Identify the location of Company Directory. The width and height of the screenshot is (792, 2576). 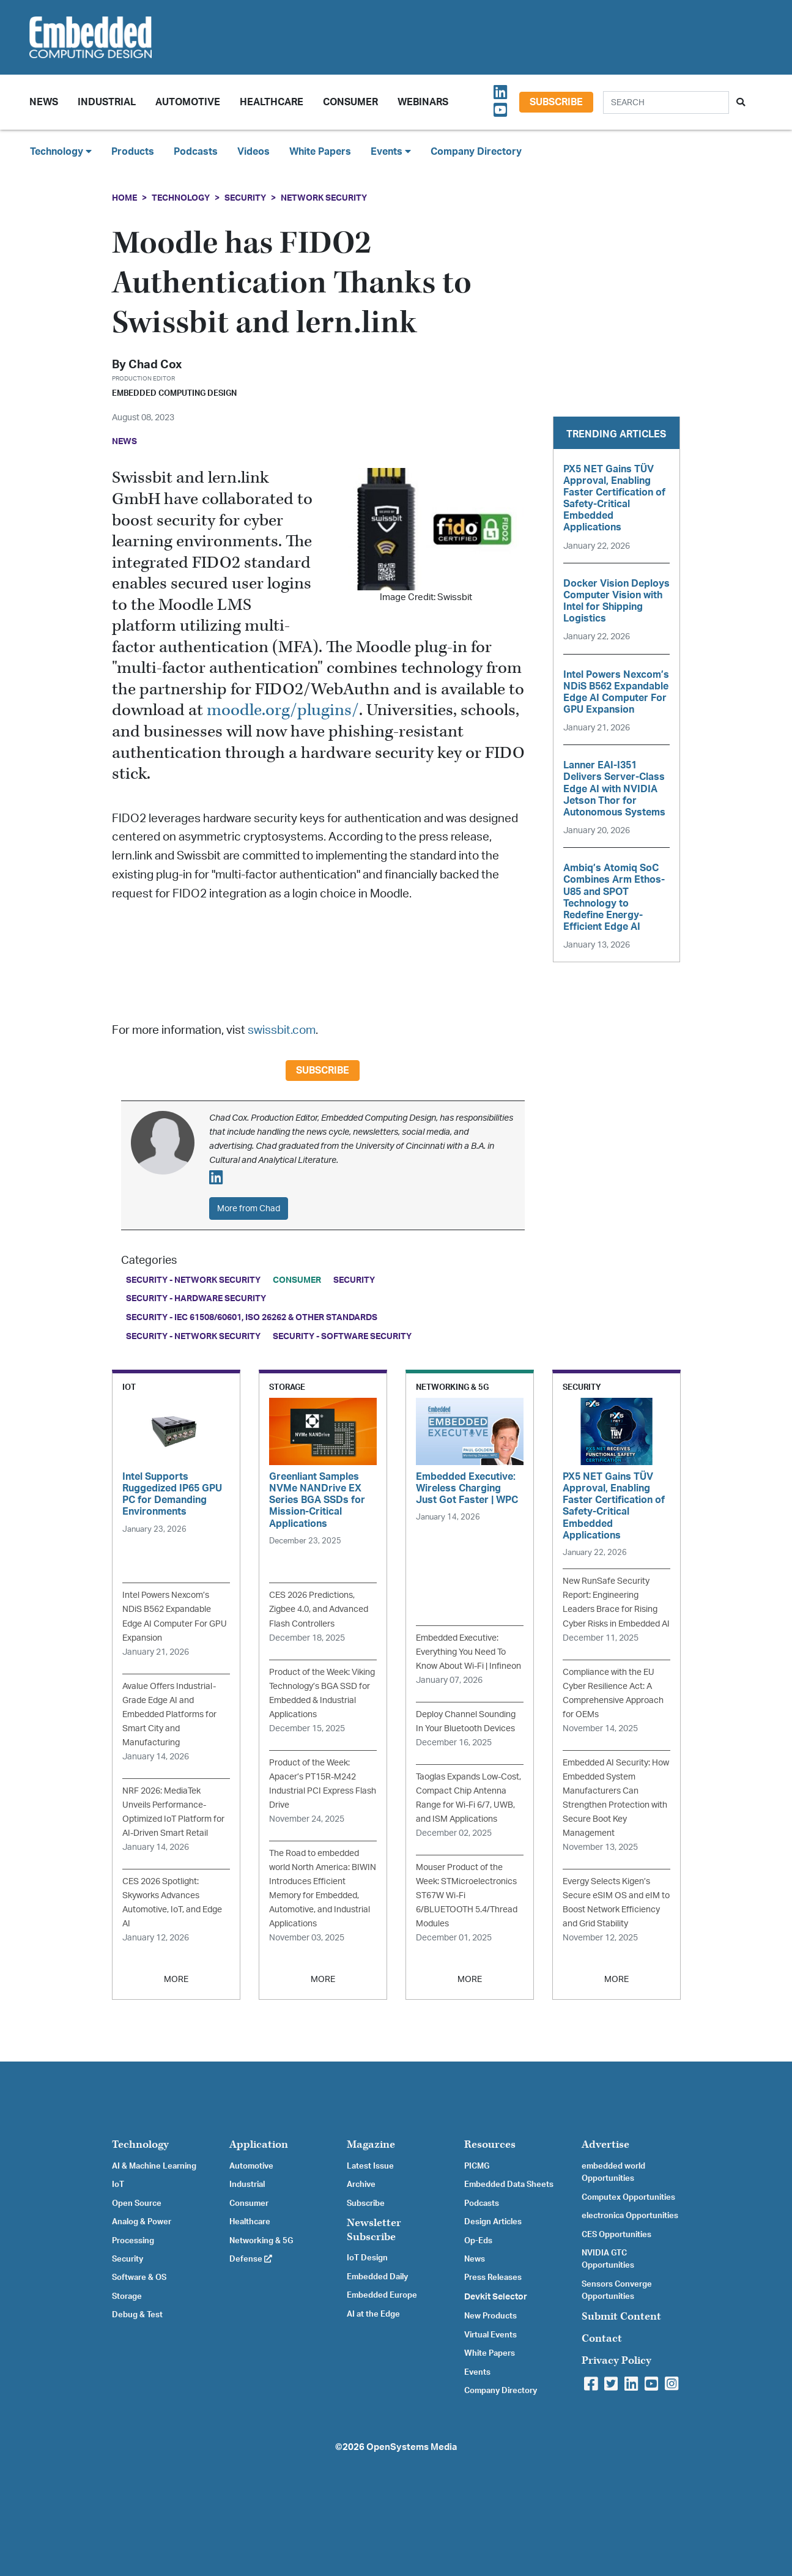
(476, 152).